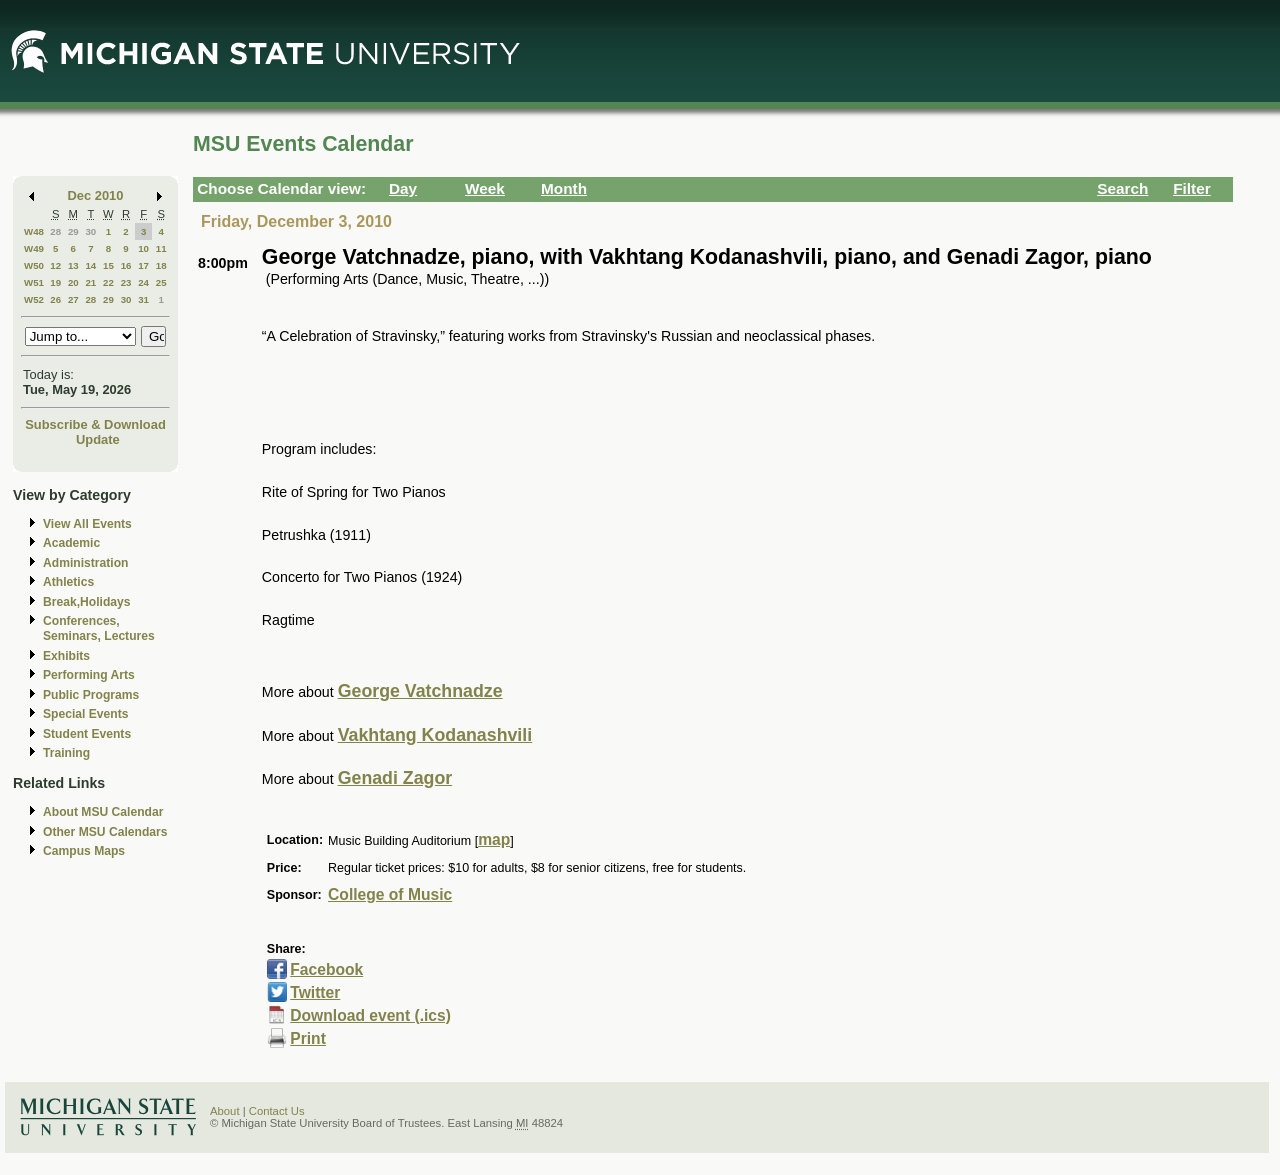  What do you see at coordinates (277, 1111) in the screenshot?
I see `Contact Us` at bounding box center [277, 1111].